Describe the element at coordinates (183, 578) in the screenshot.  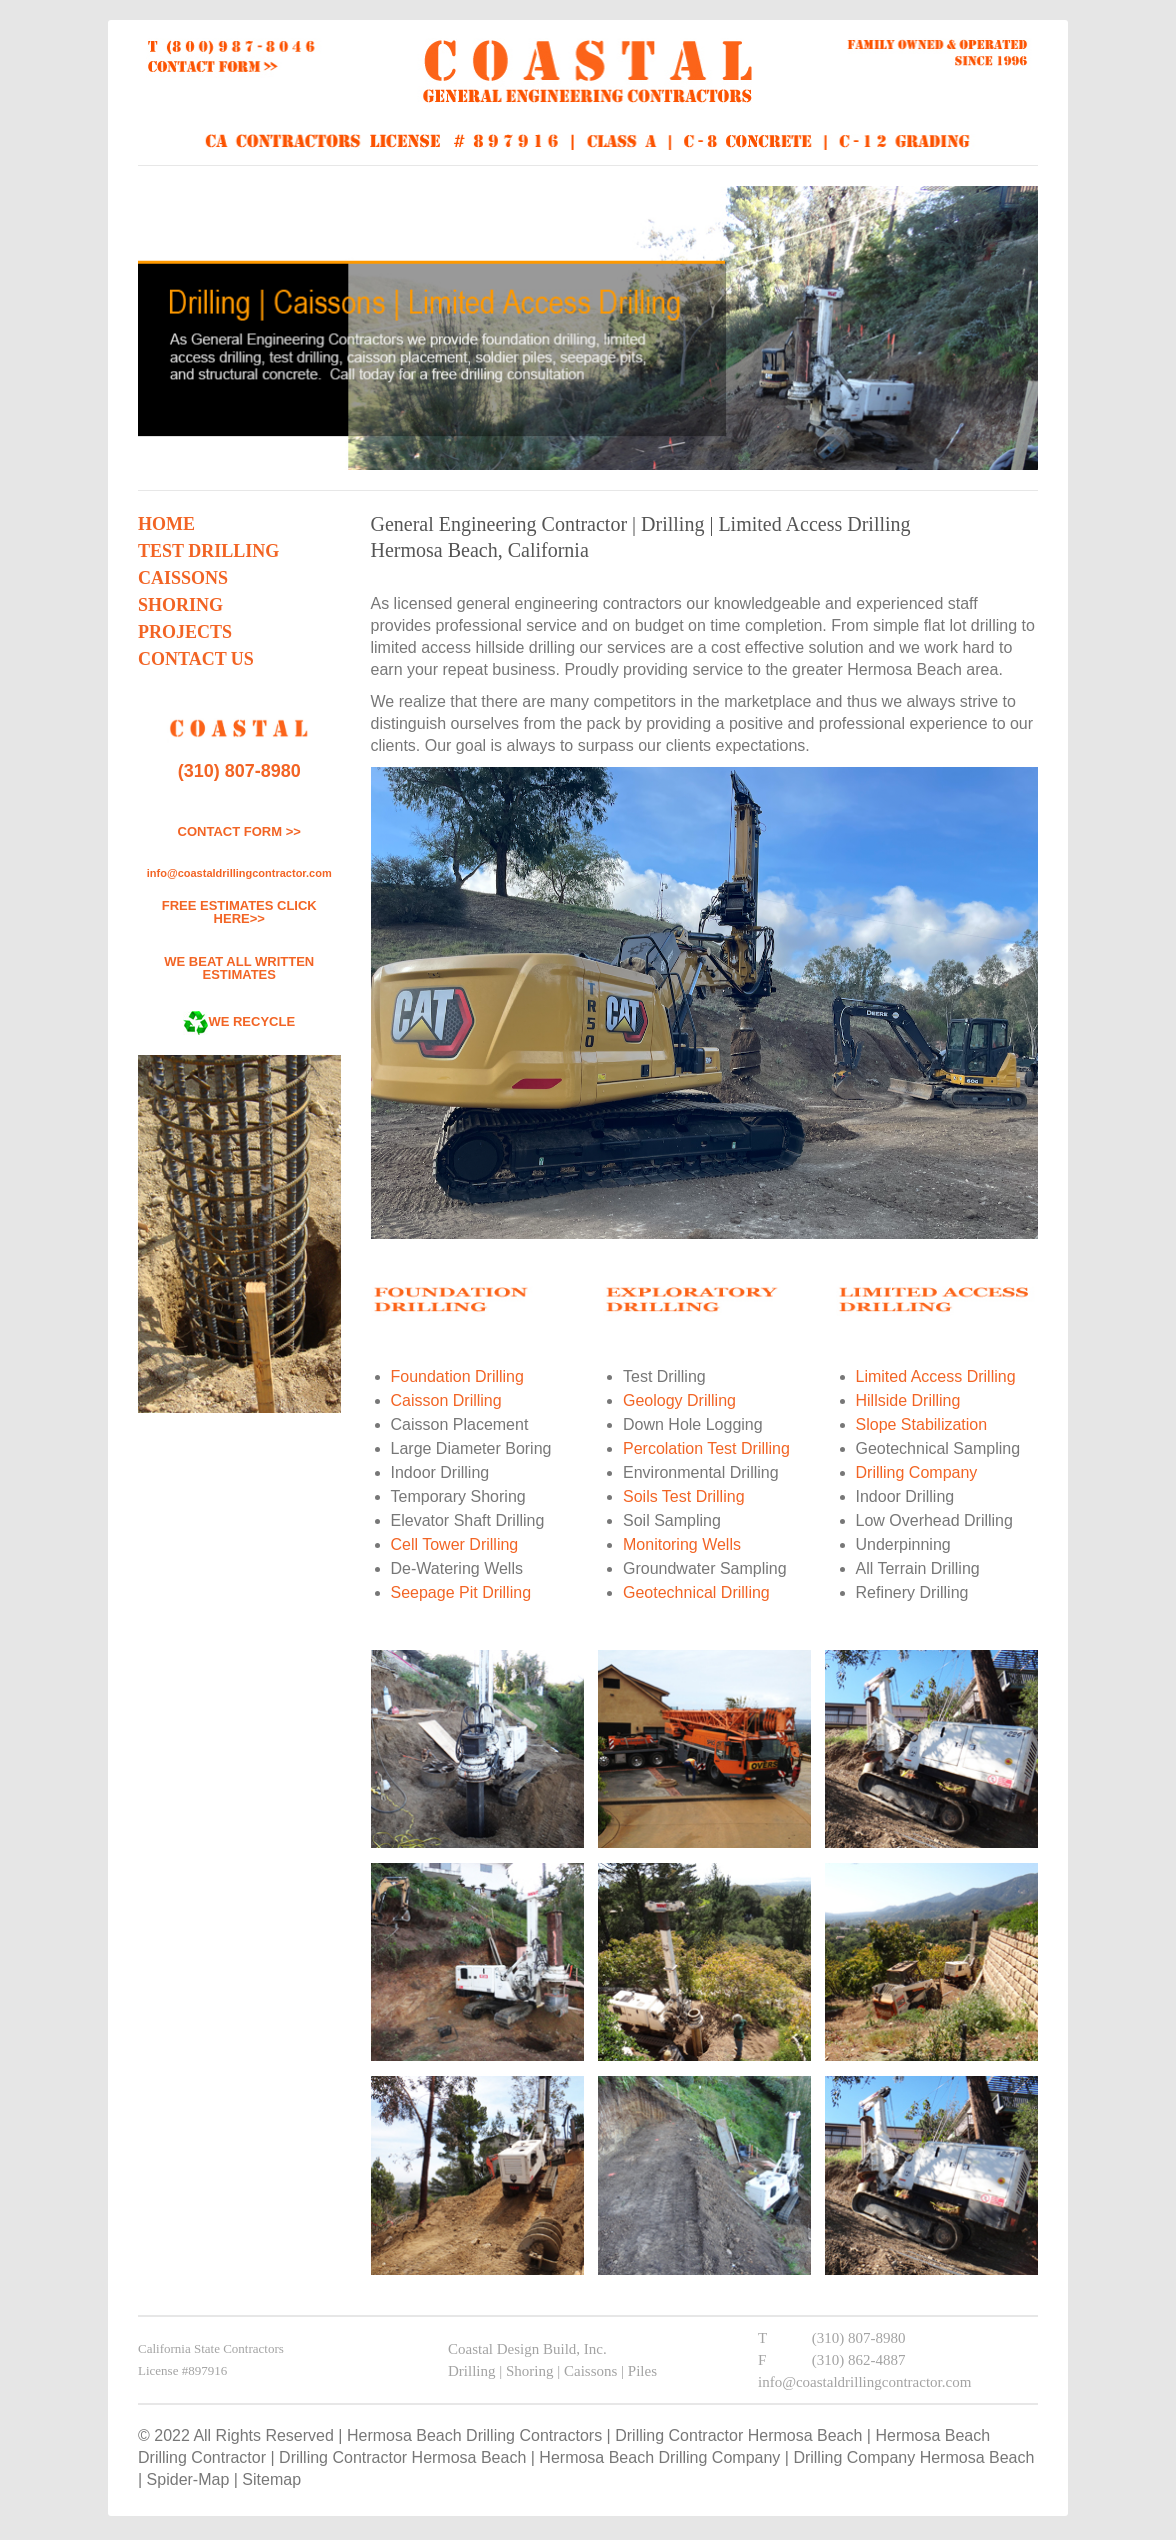
I see `Caissons` at that location.